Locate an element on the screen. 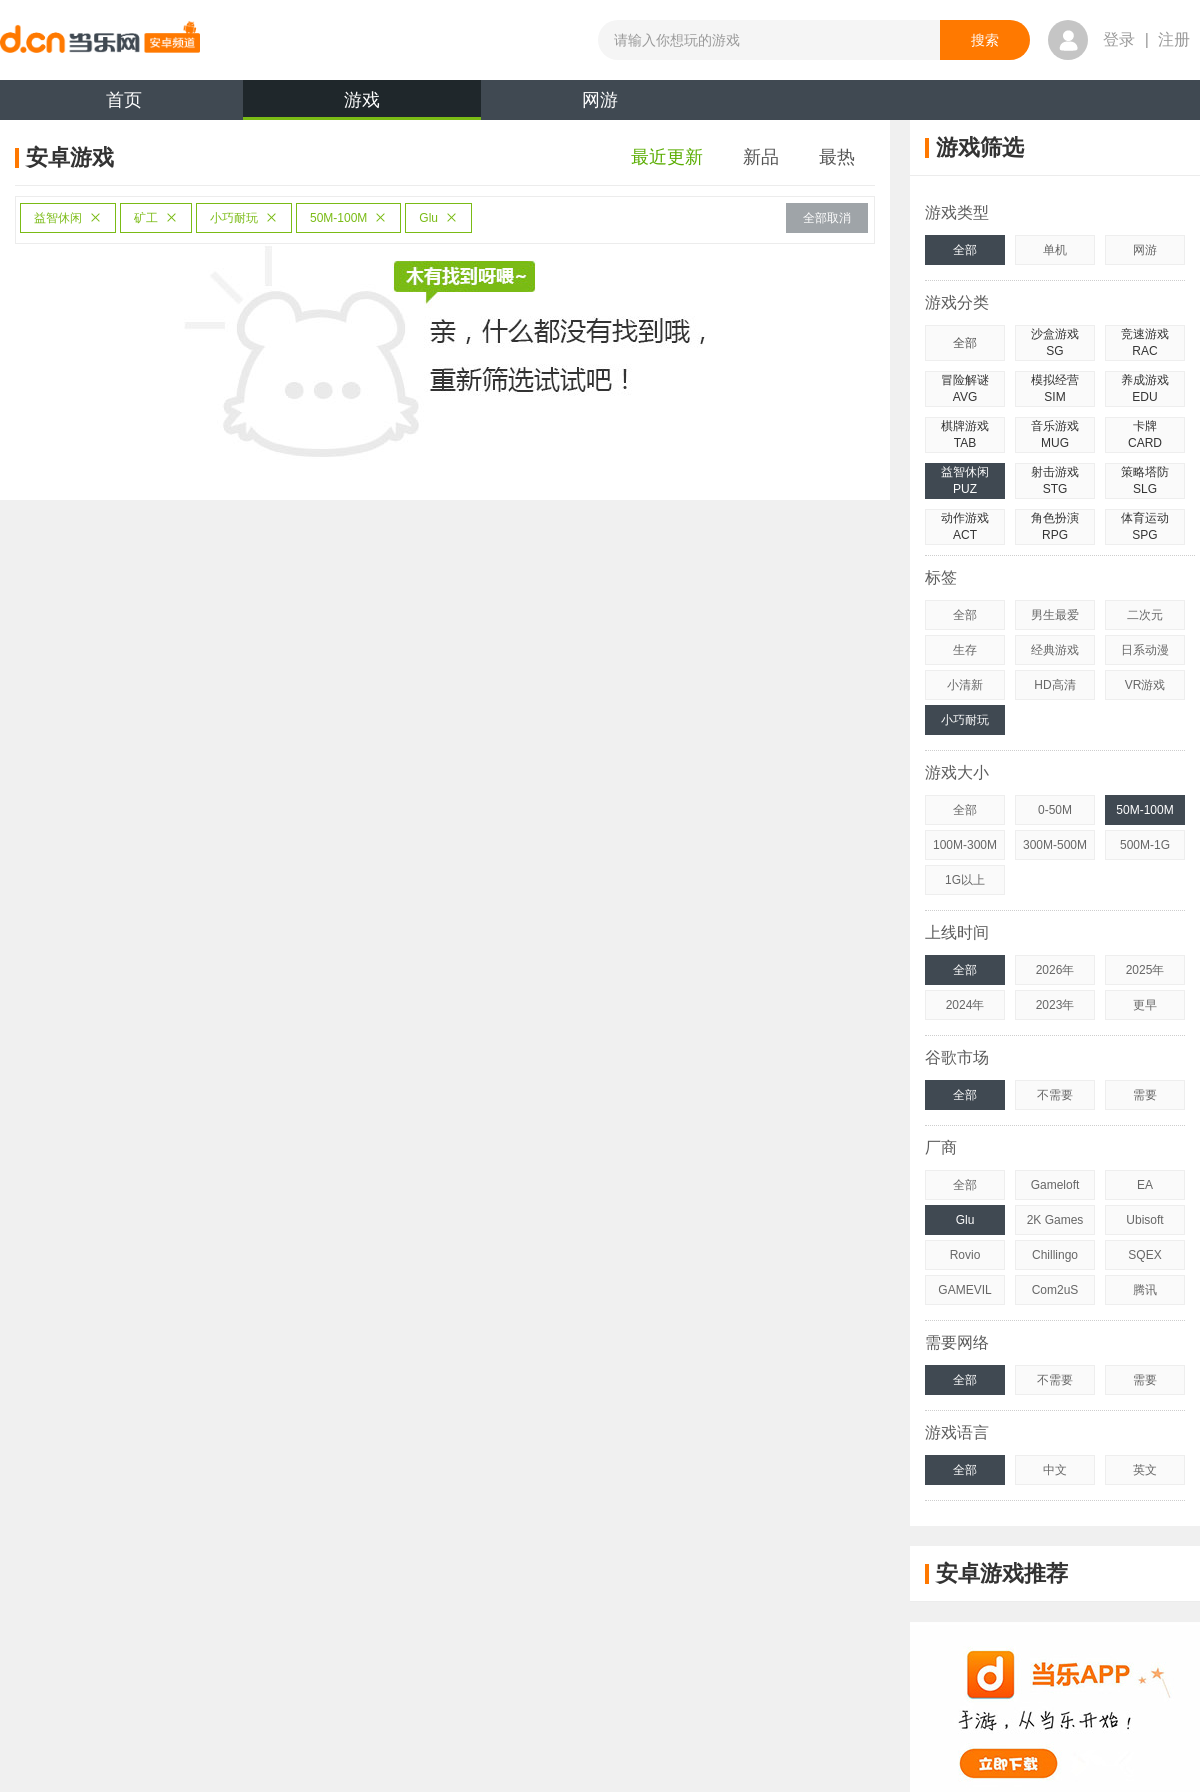 The height and width of the screenshot is (1792, 1200). EA is located at coordinates (1145, 1185).